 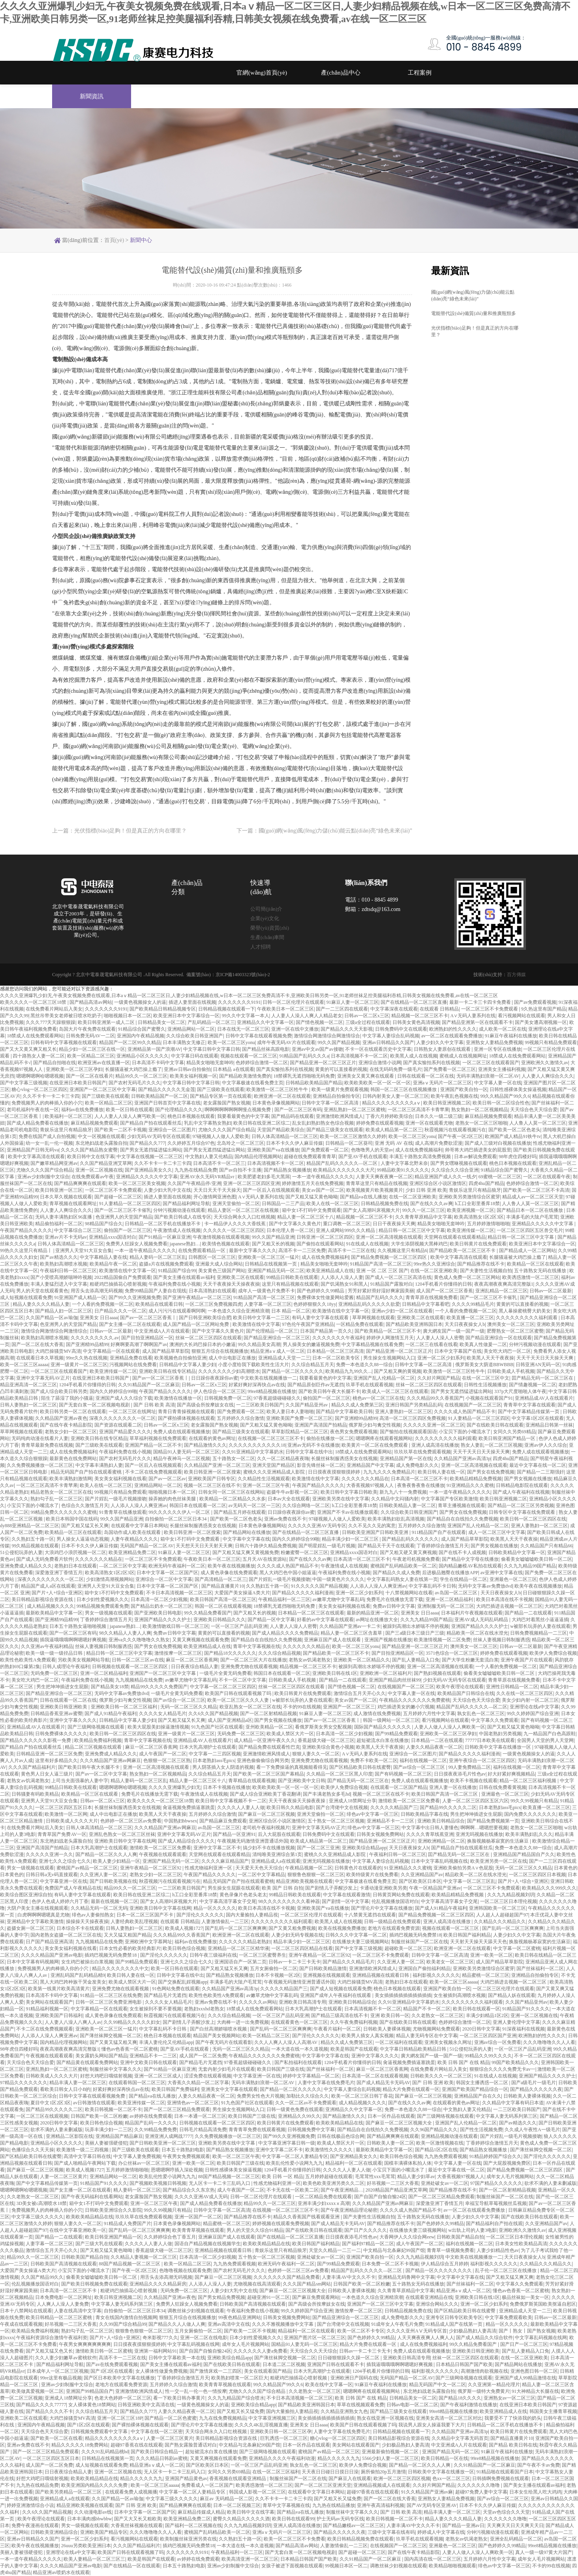 What do you see at coordinates (223, 2042) in the screenshot?
I see `国产午夜无码片在线观看影` at bounding box center [223, 2042].